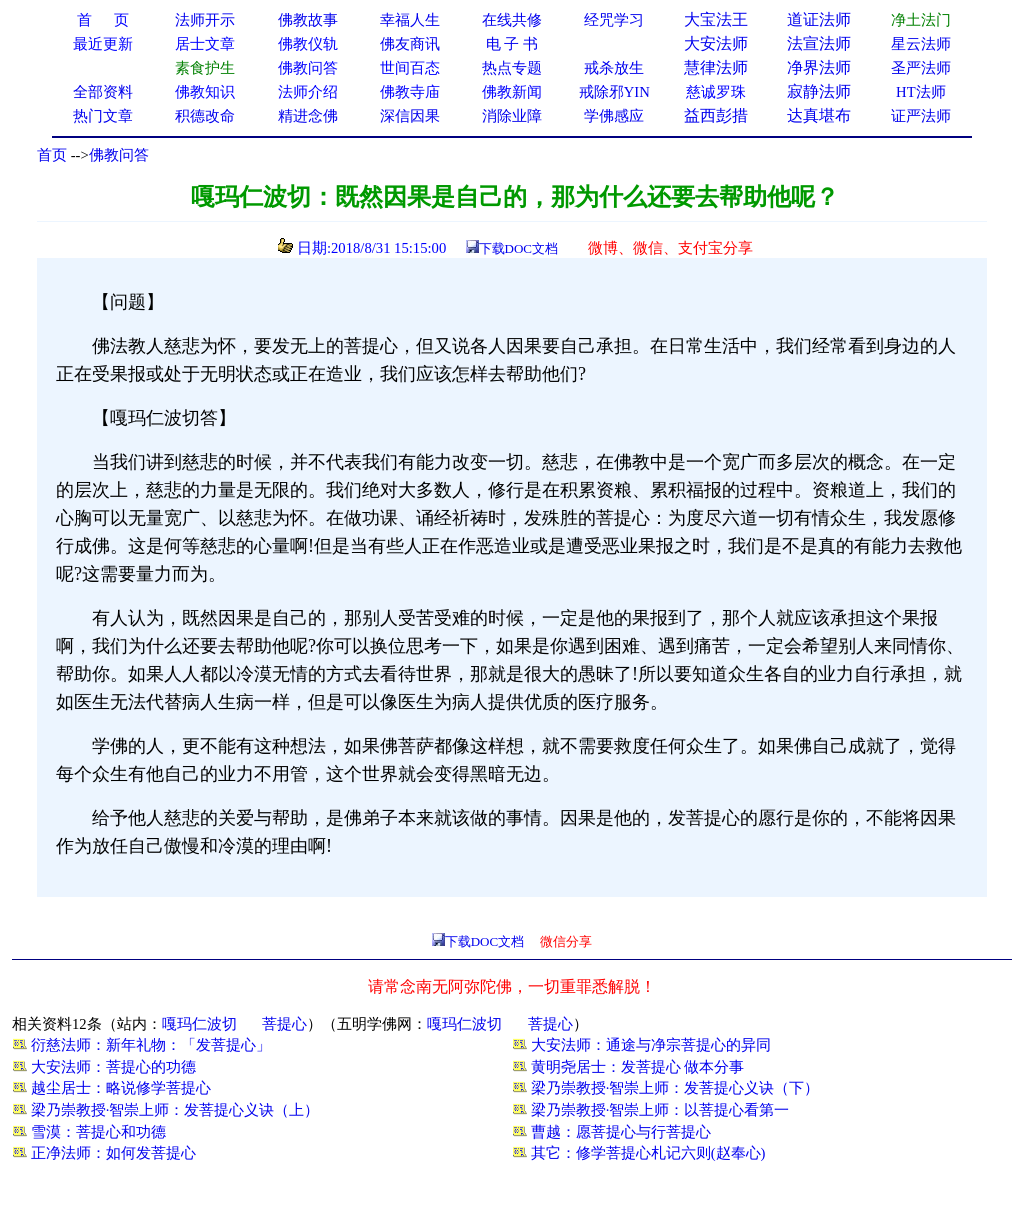 The width and height of the screenshot is (1024, 1223). Describe the element at coordinates (512, 44) in the screenshot. I see `电 子 书` at that location.